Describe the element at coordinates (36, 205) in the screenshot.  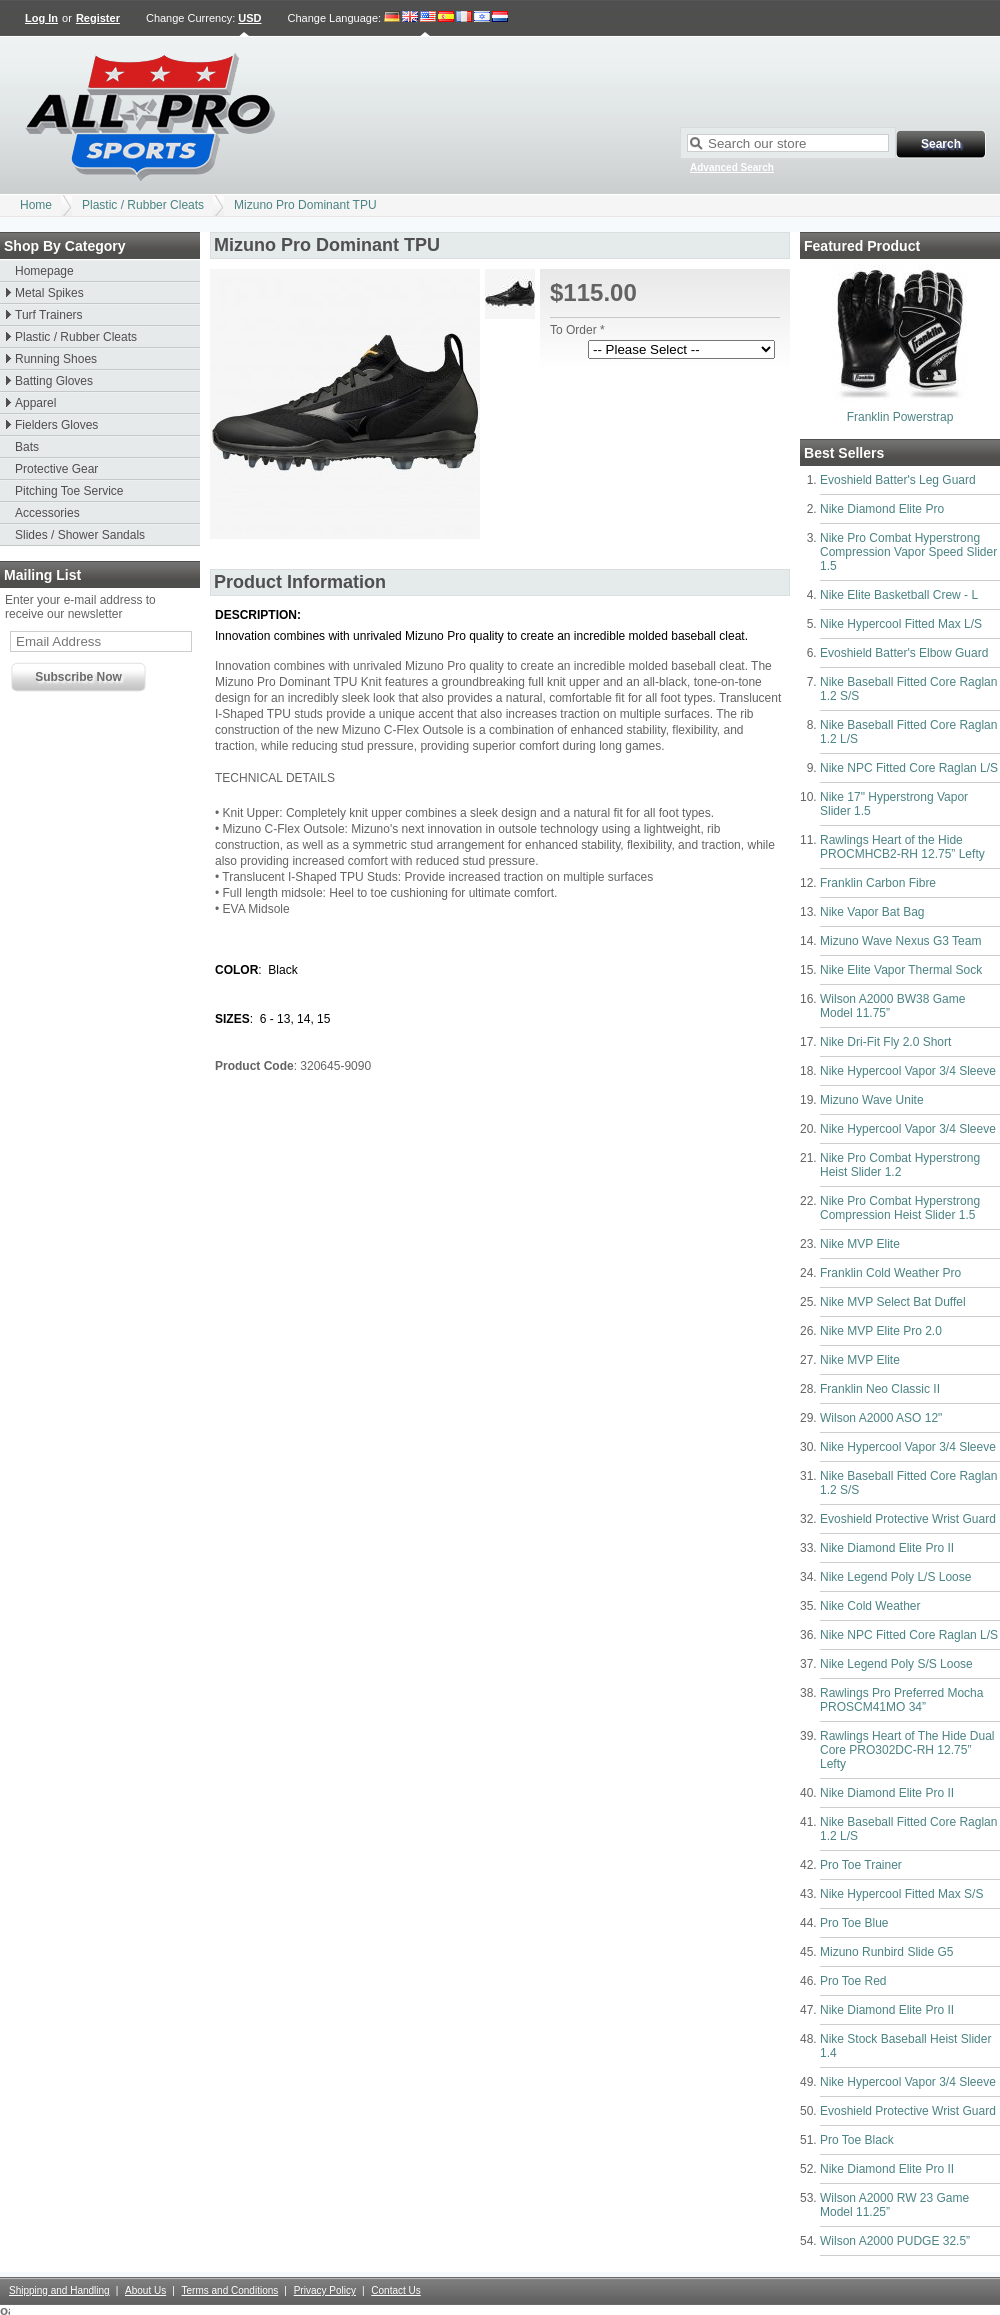
I see `Home` at that location.